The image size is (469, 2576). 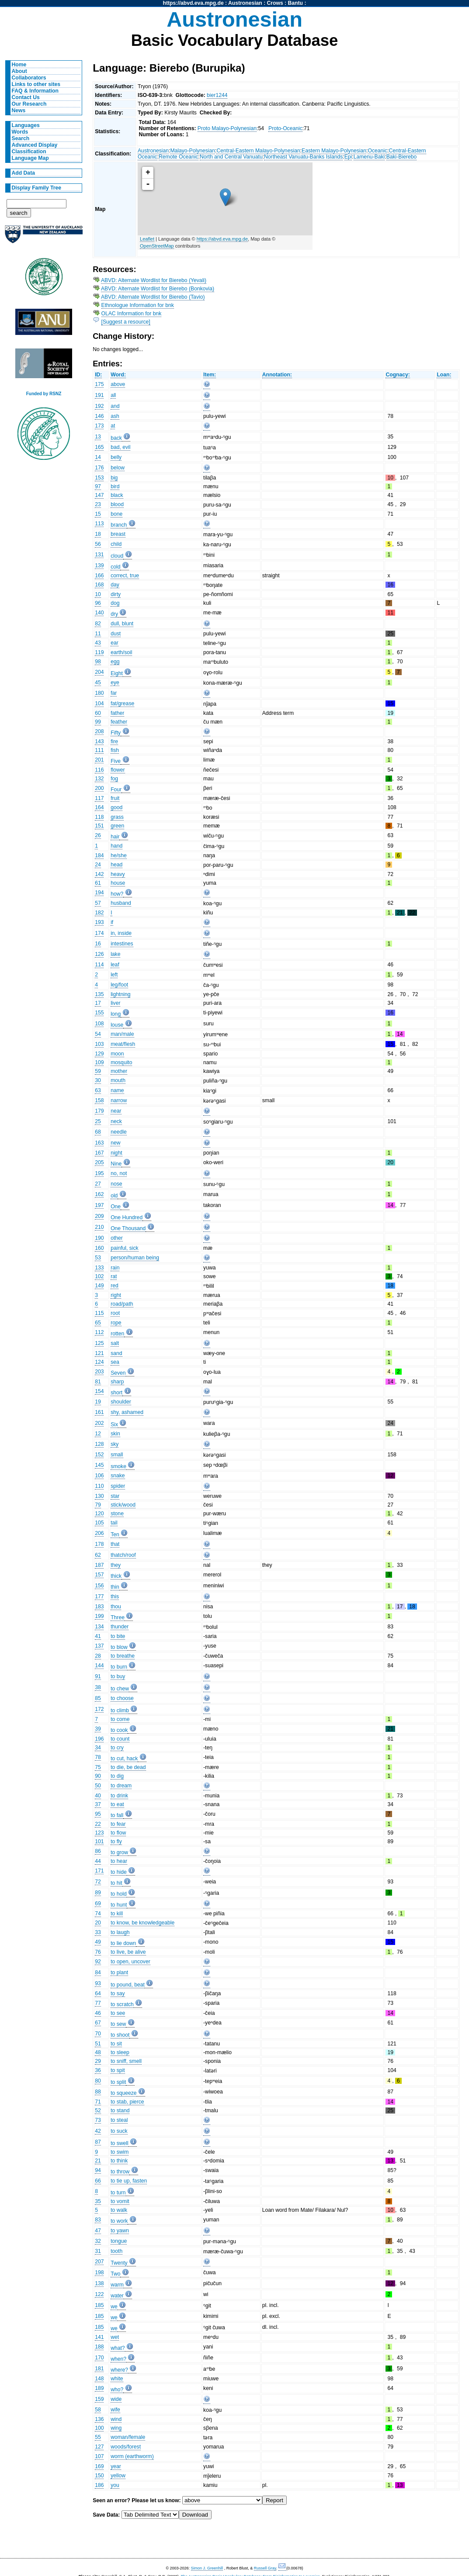 I want to click on 173, so click(x=99, y=426).